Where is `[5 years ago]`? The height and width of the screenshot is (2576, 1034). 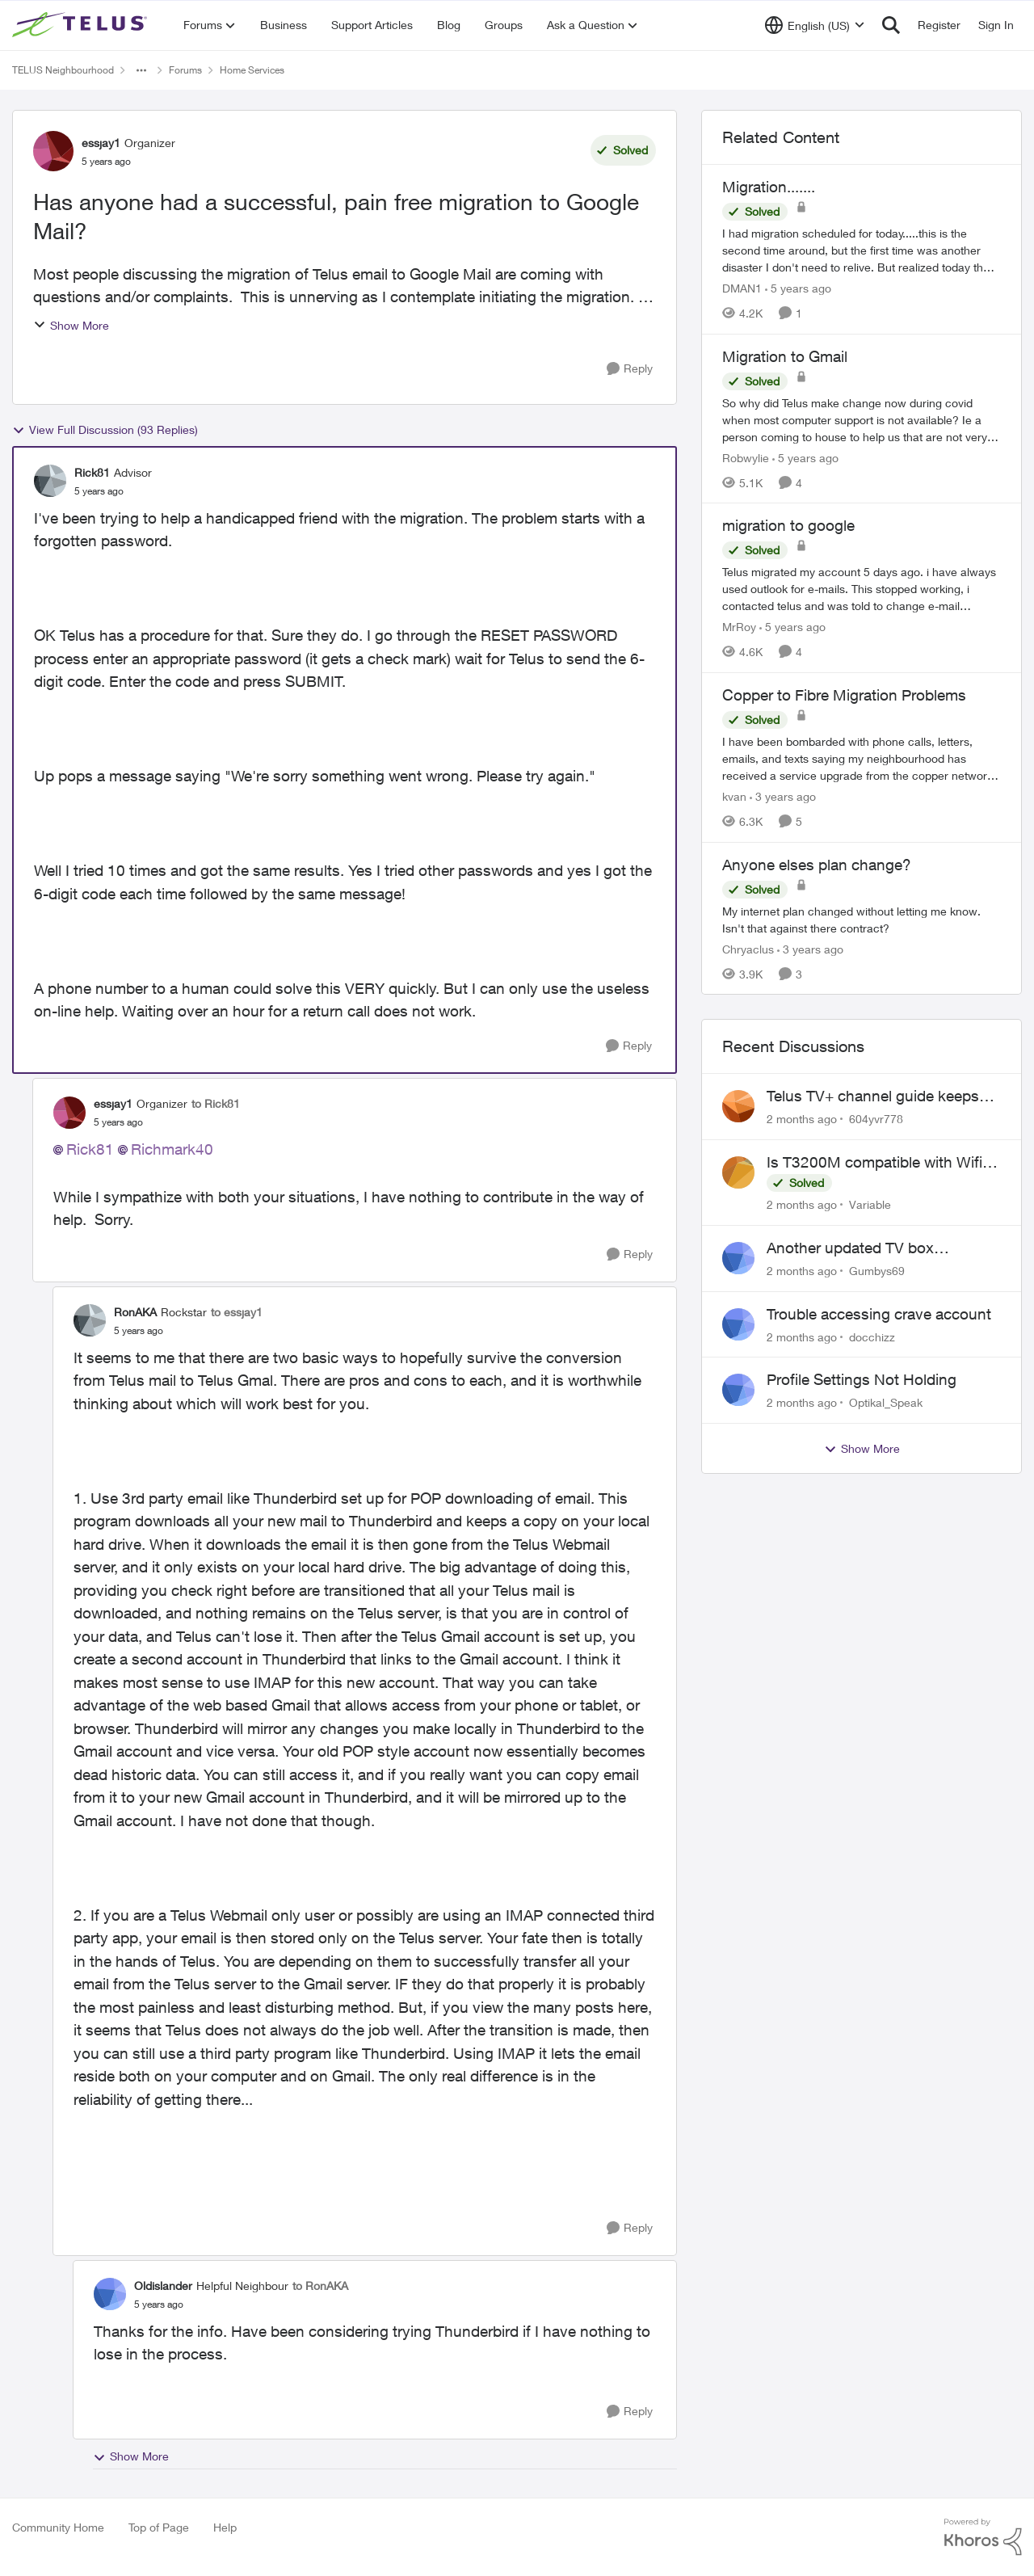
[5 years ago] is located at coordinates (798, 288).